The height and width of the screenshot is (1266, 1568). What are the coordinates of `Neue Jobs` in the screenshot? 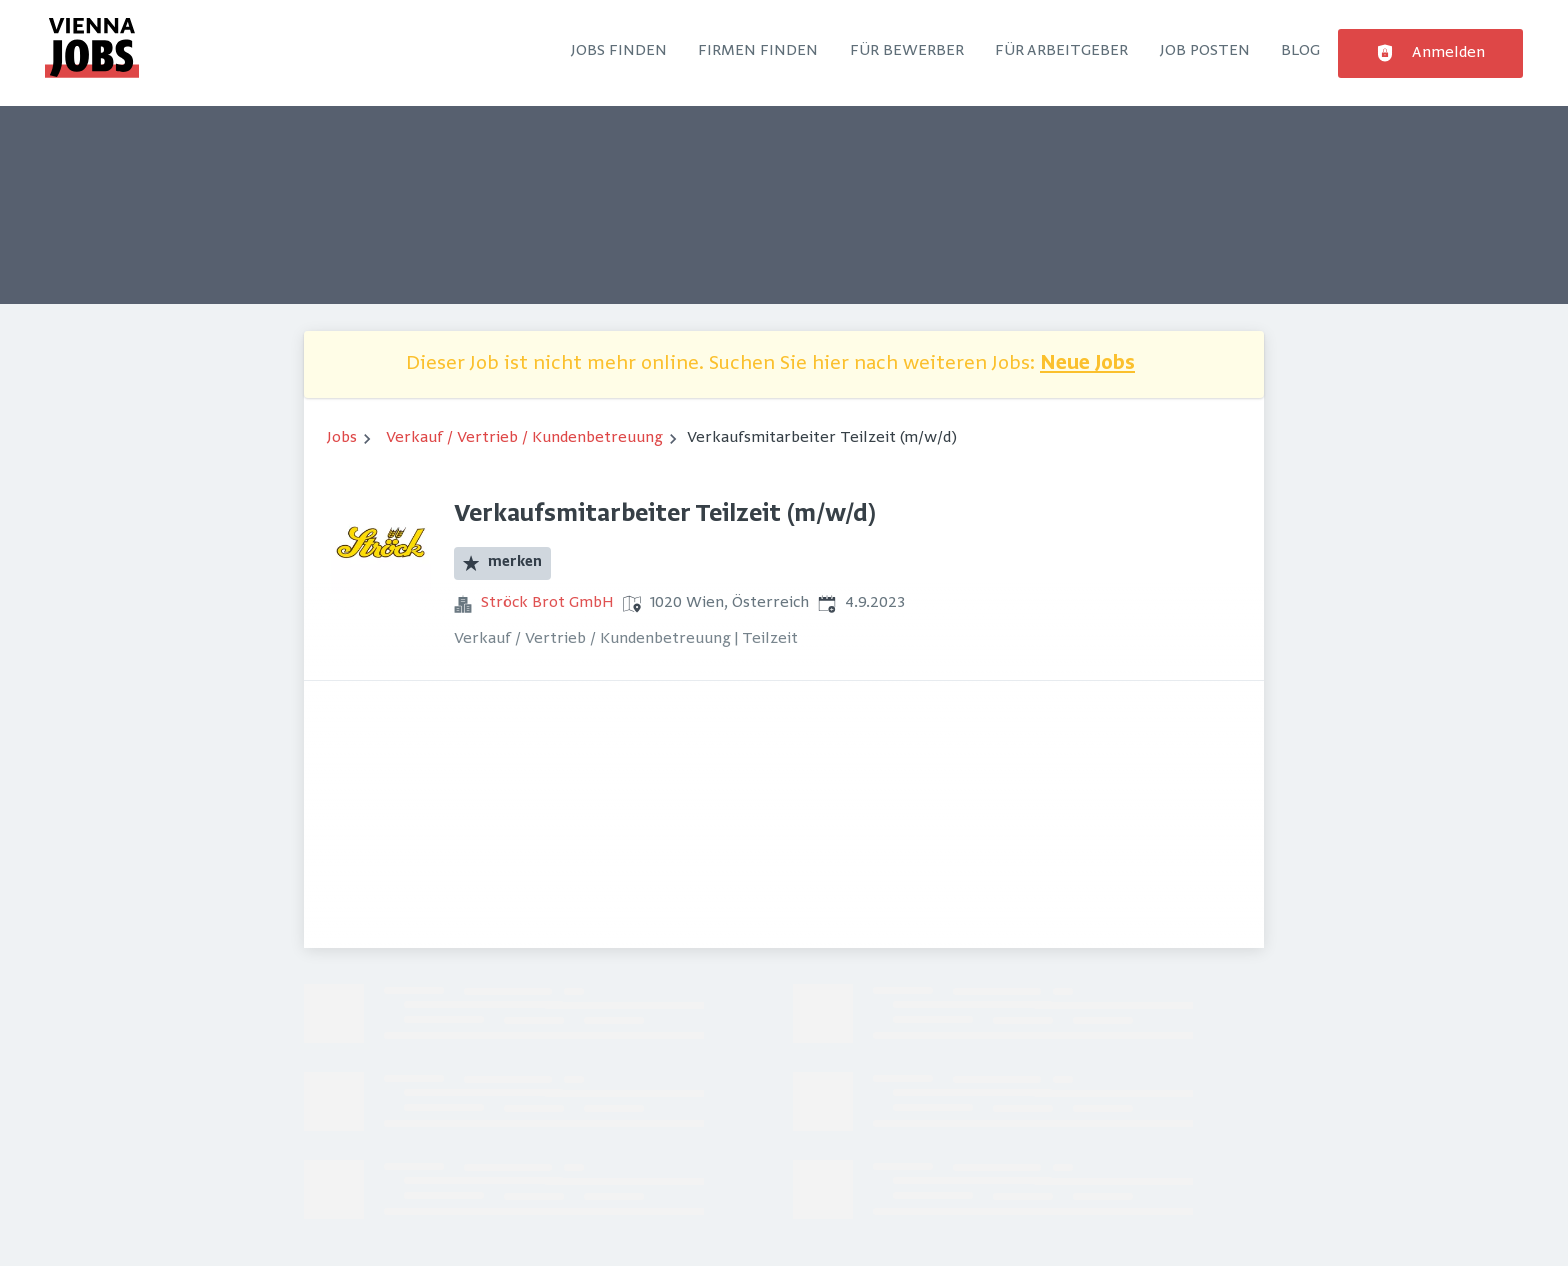 It's located at (1087, 364).